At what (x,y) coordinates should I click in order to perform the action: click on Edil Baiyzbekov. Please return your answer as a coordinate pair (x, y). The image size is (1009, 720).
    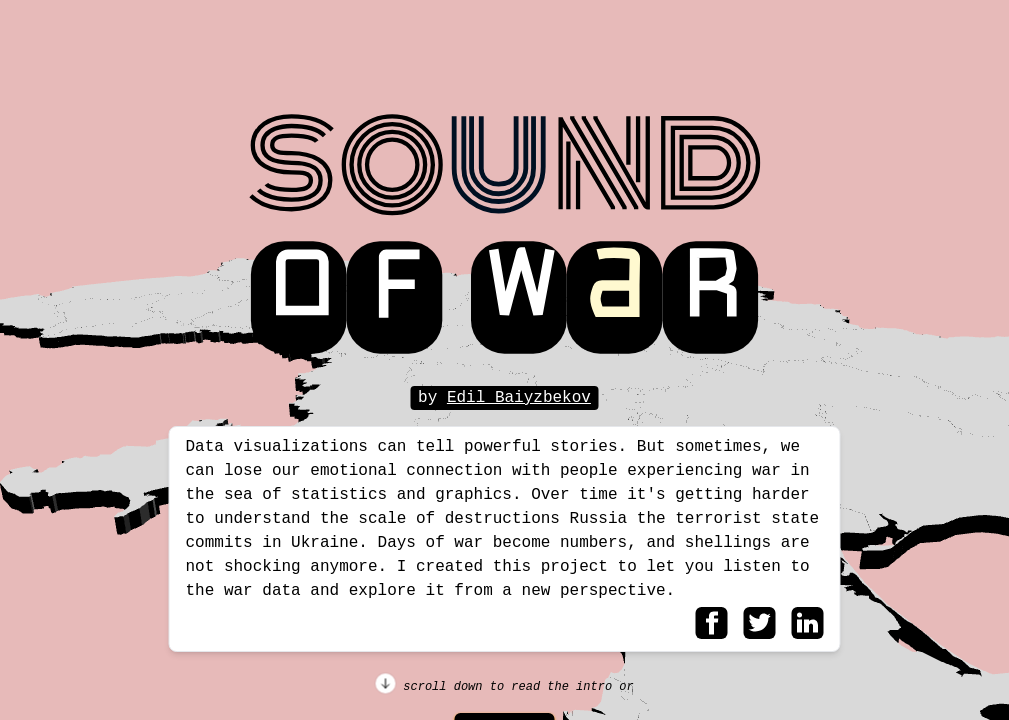
    Looking at the image, I should click on (519, 398).